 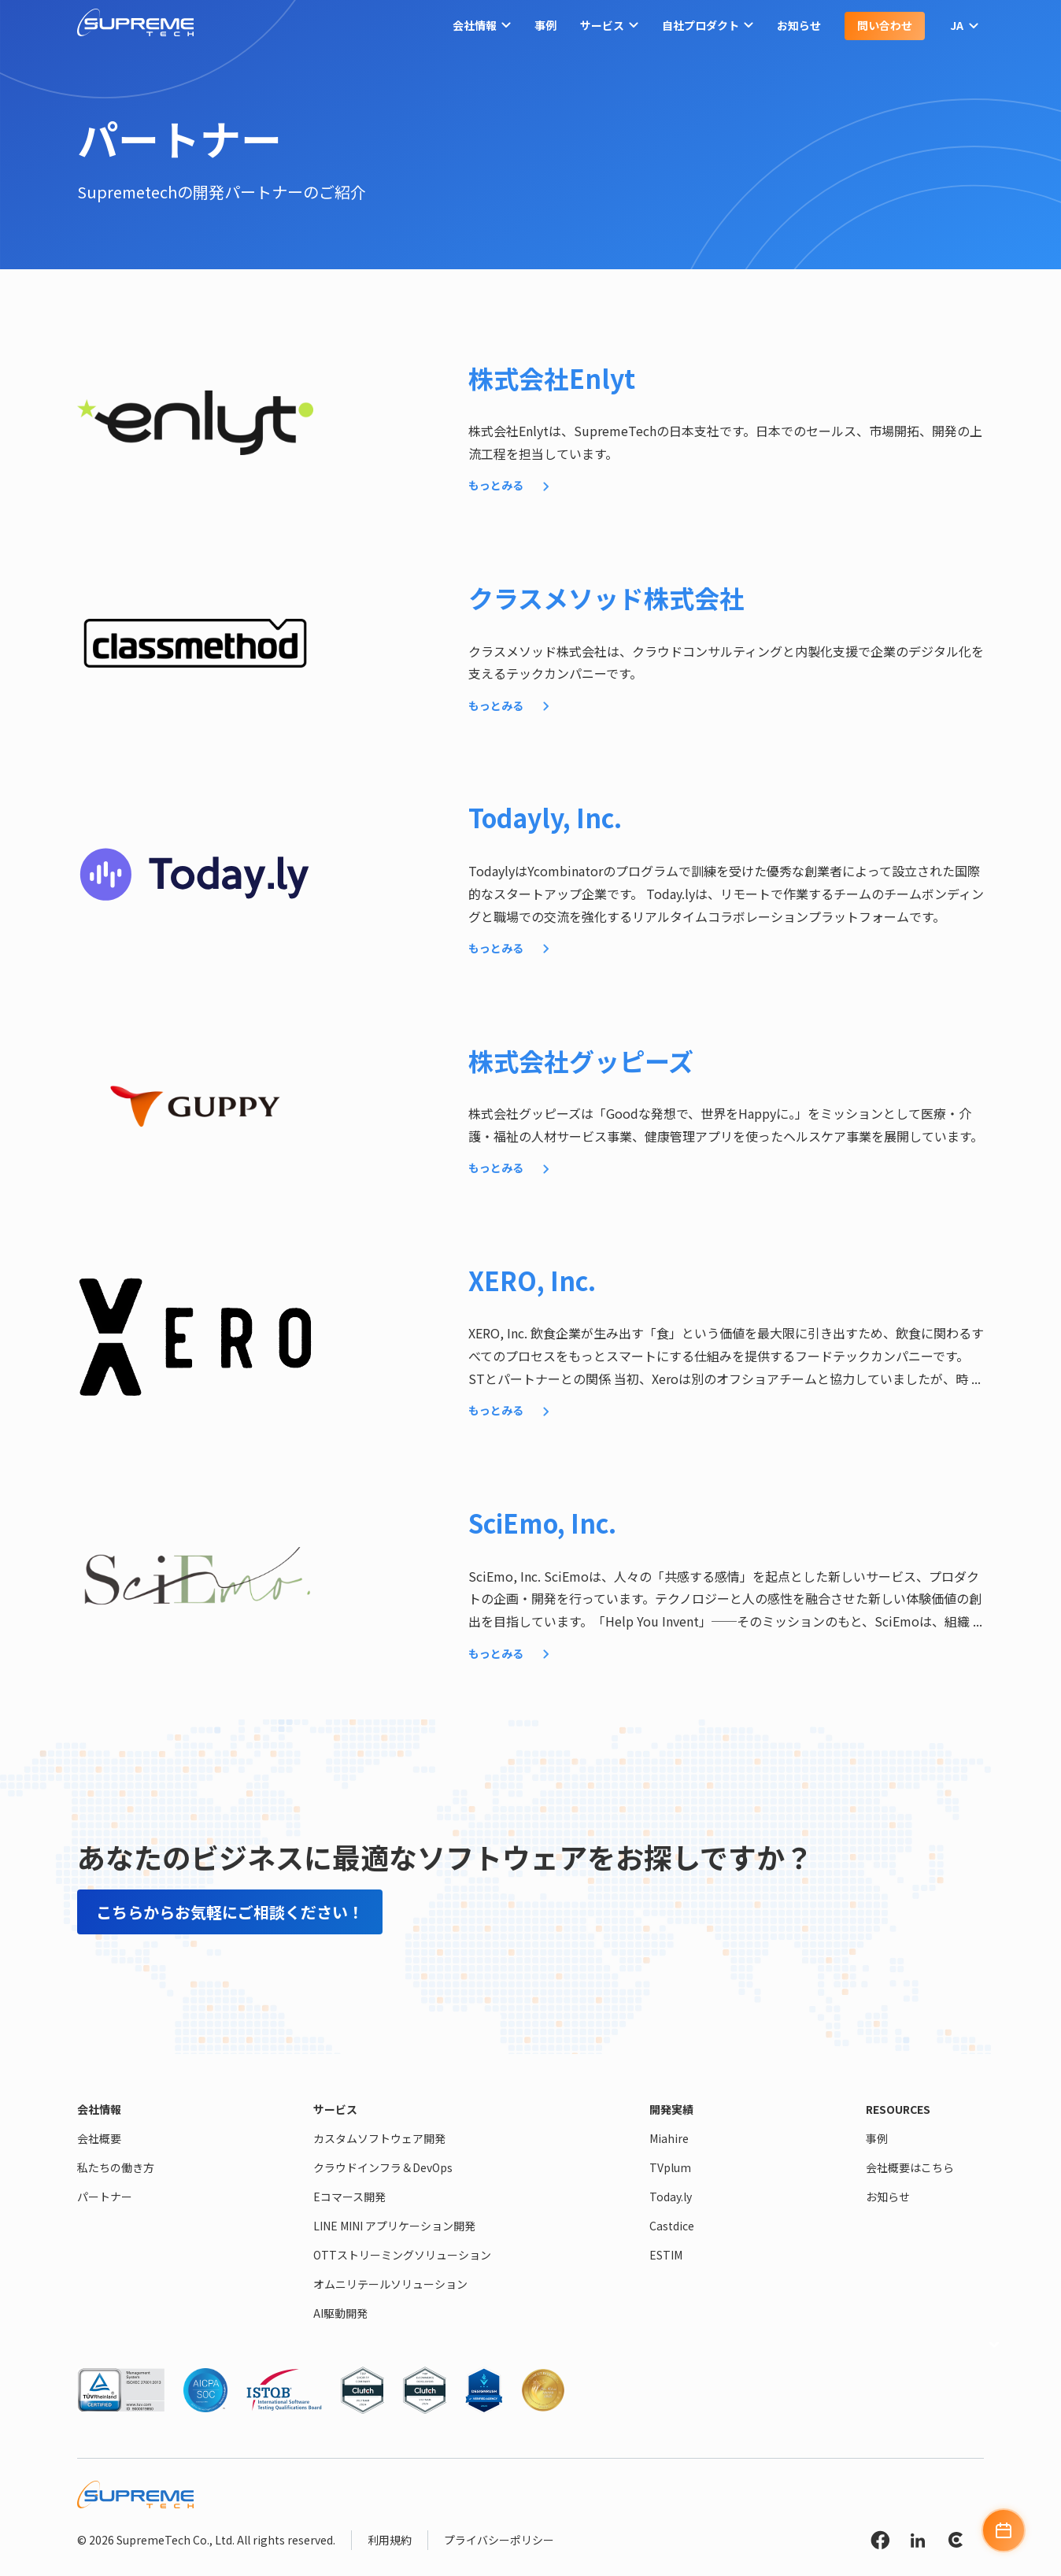 What do you see at coordinates (135, 26) in the screenshot?
I see `[SupremeTech logo]` at bounding box center [135, 26].